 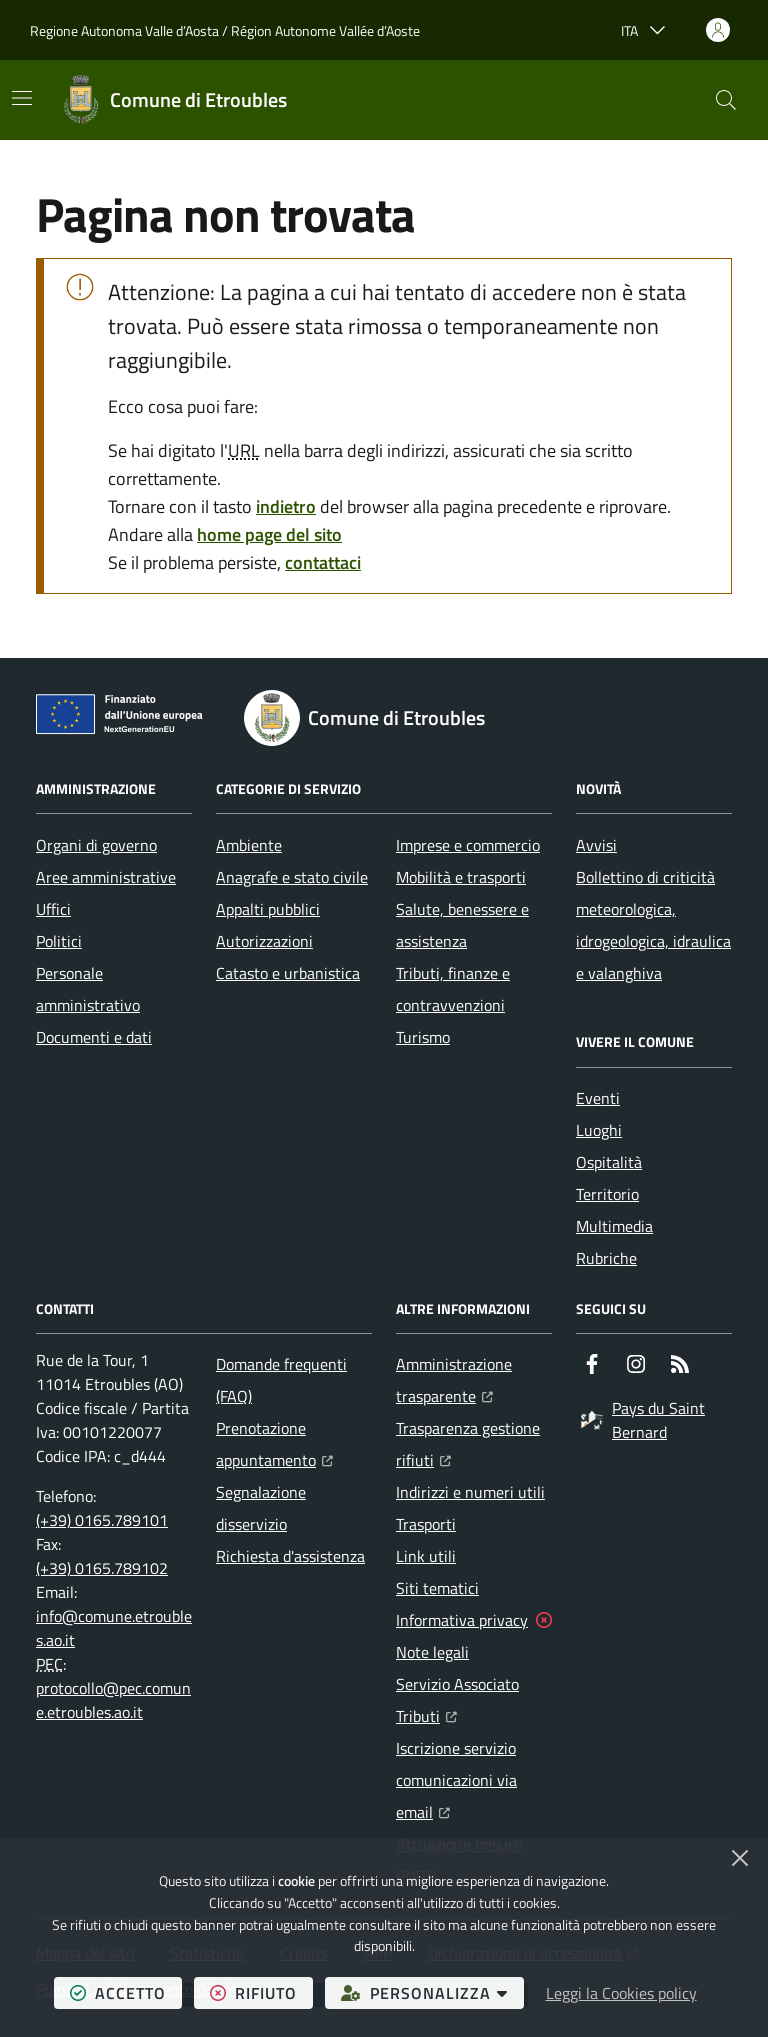 I want to click on contattaci, so click(x=323, y=562).